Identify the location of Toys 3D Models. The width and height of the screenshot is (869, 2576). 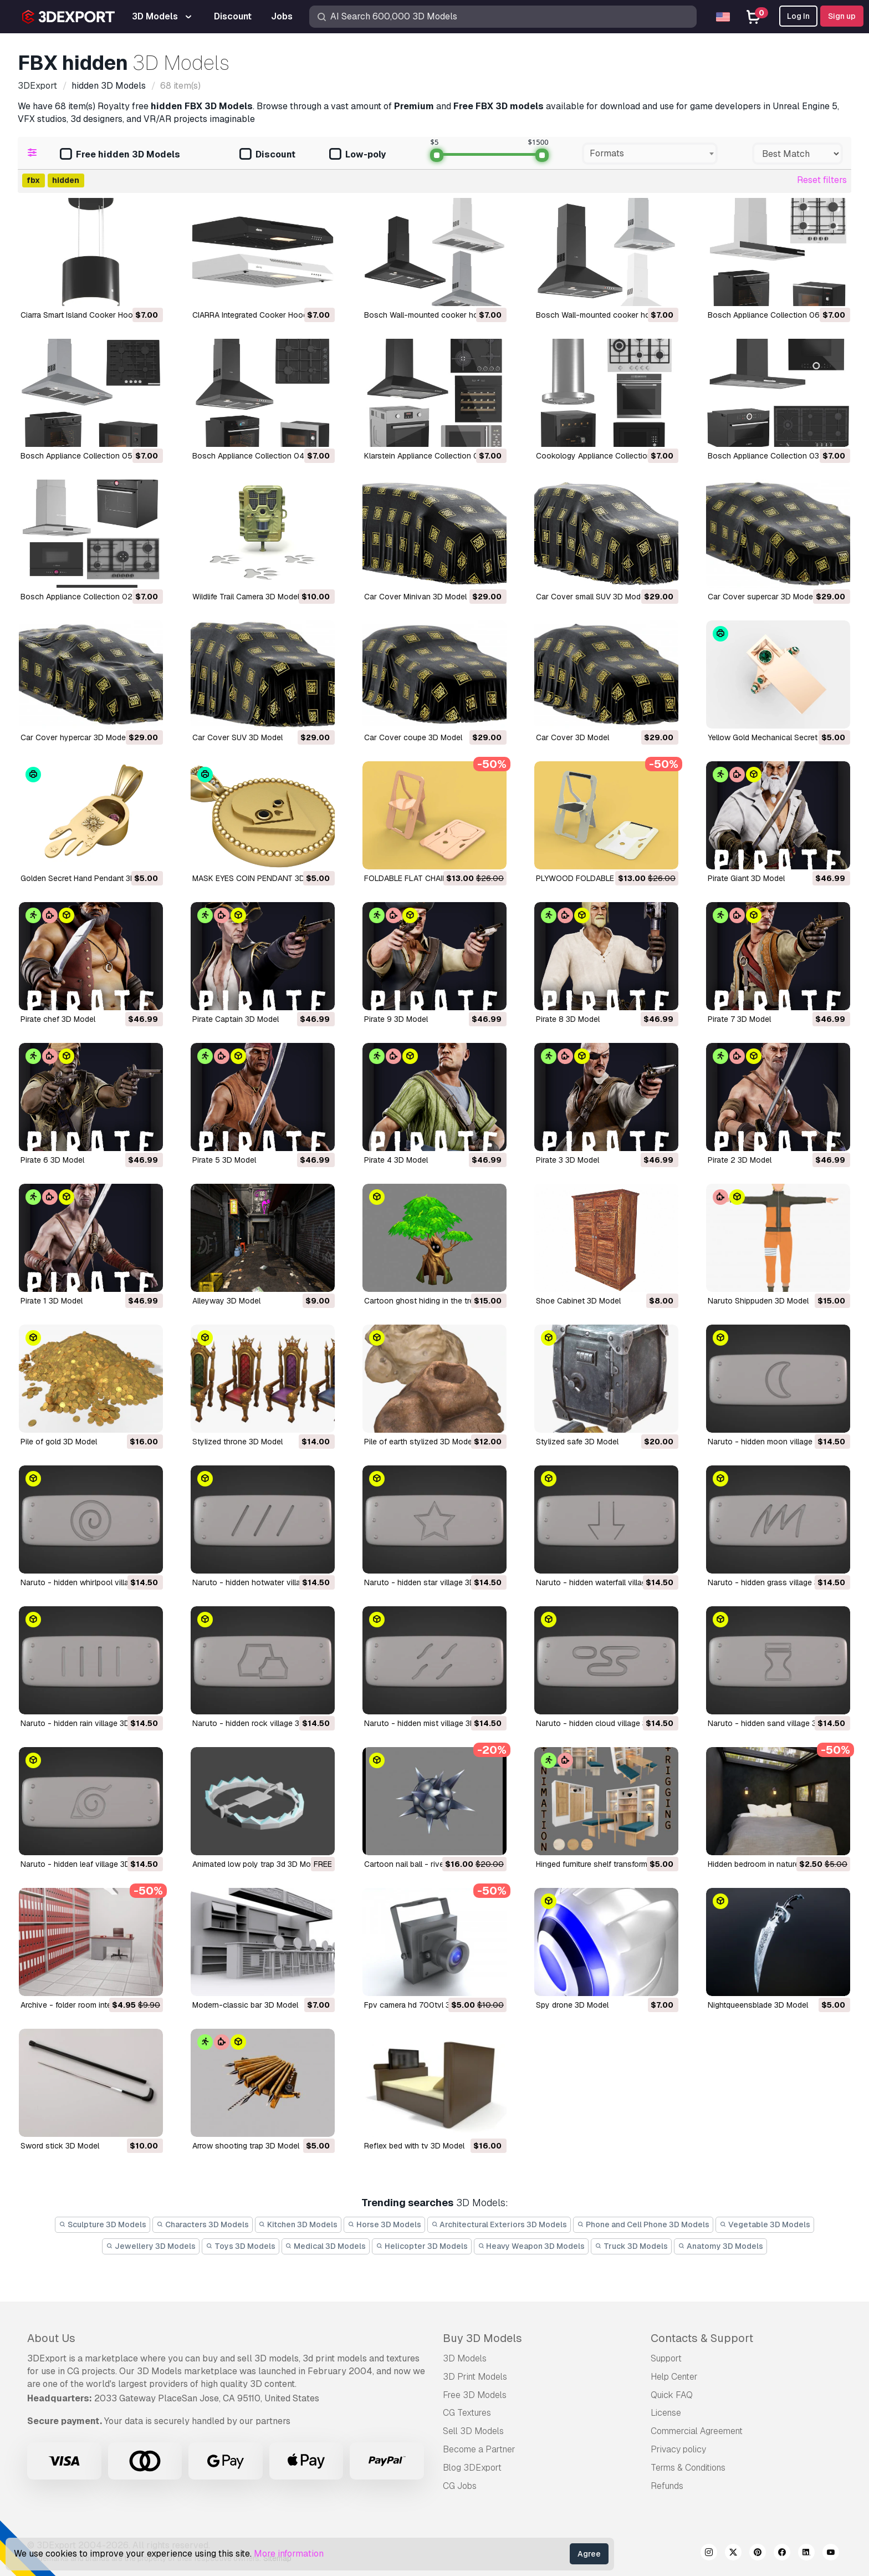
(240, 2246).